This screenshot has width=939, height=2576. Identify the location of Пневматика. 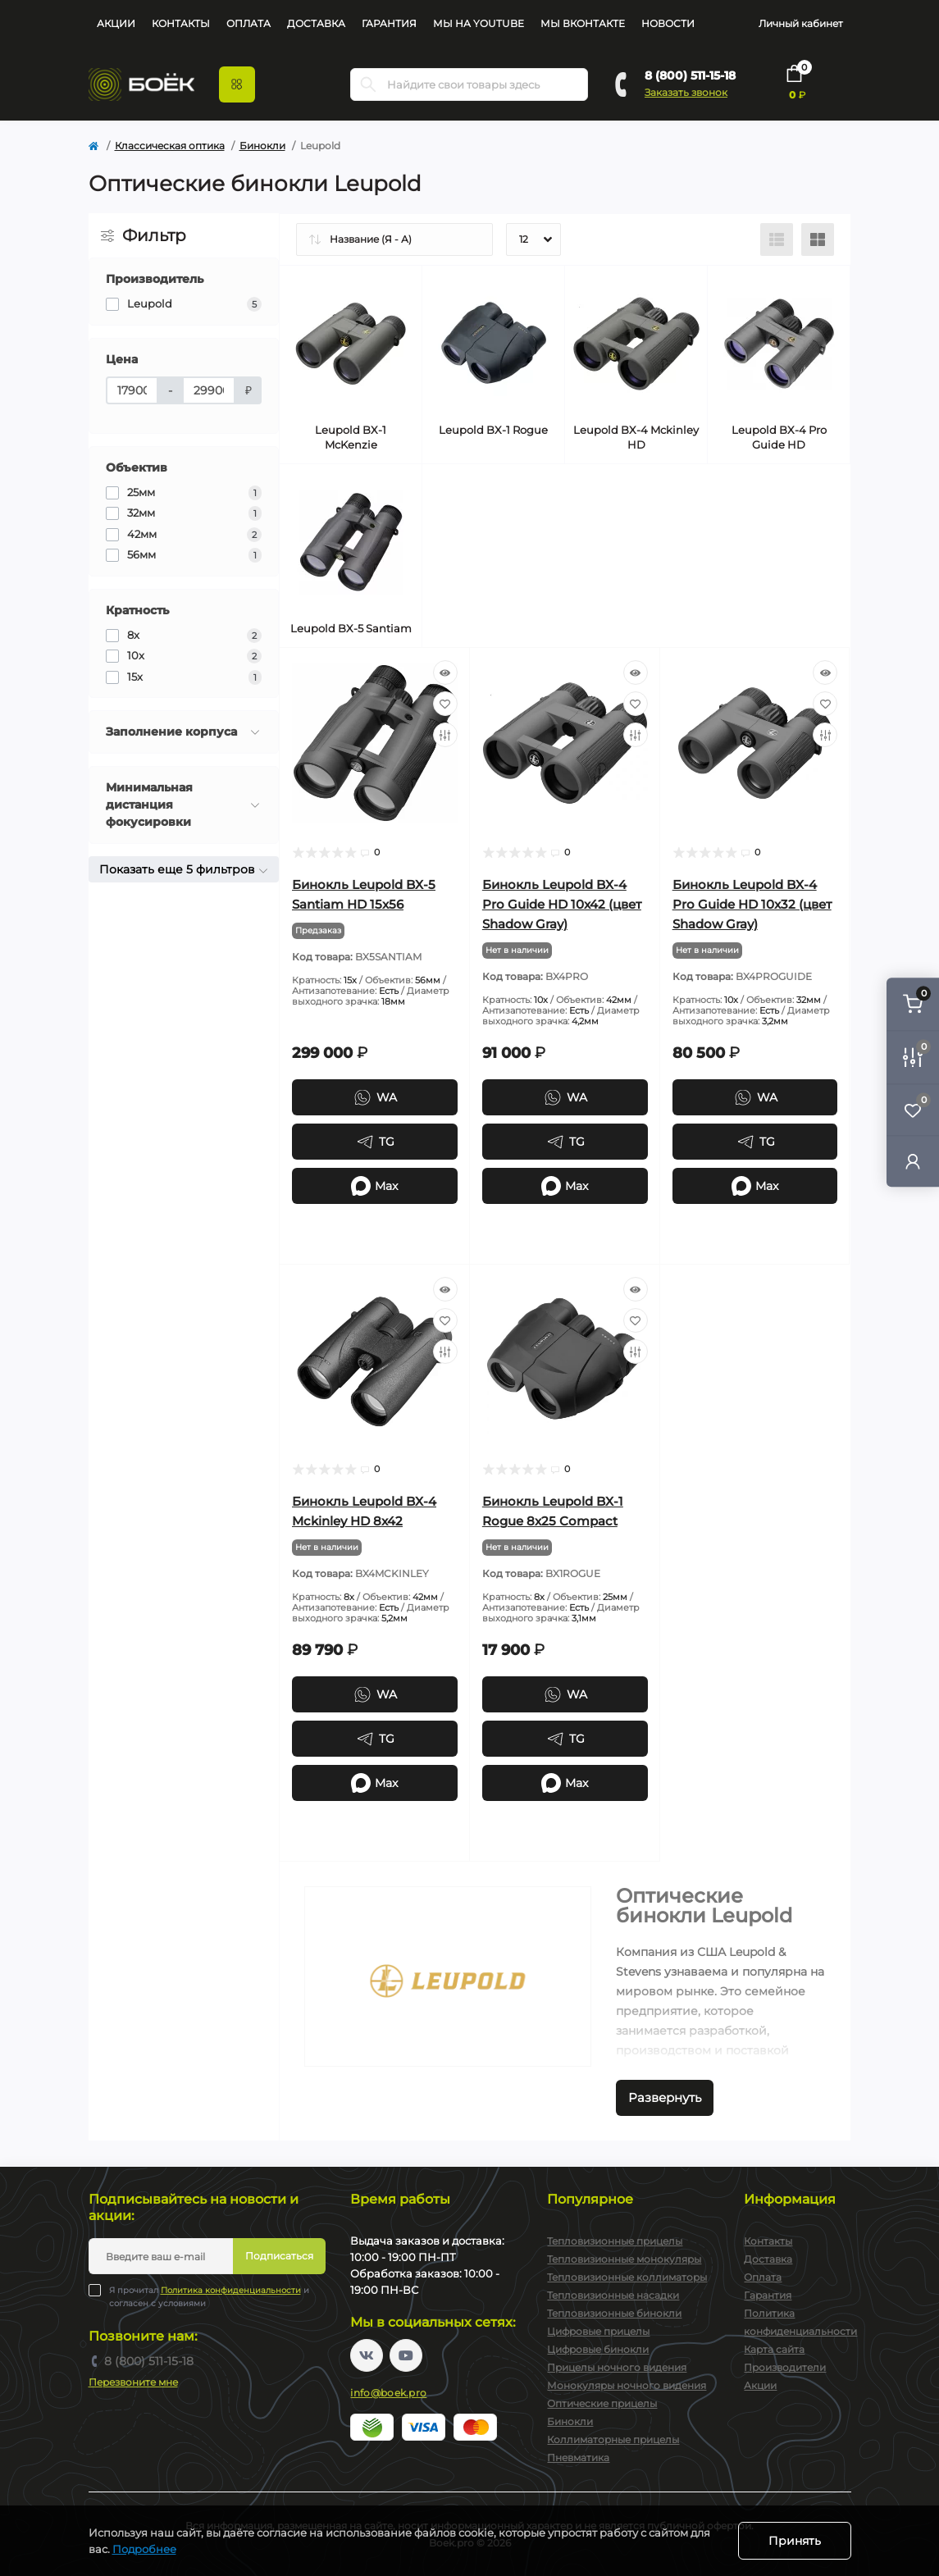
(578, 2457).